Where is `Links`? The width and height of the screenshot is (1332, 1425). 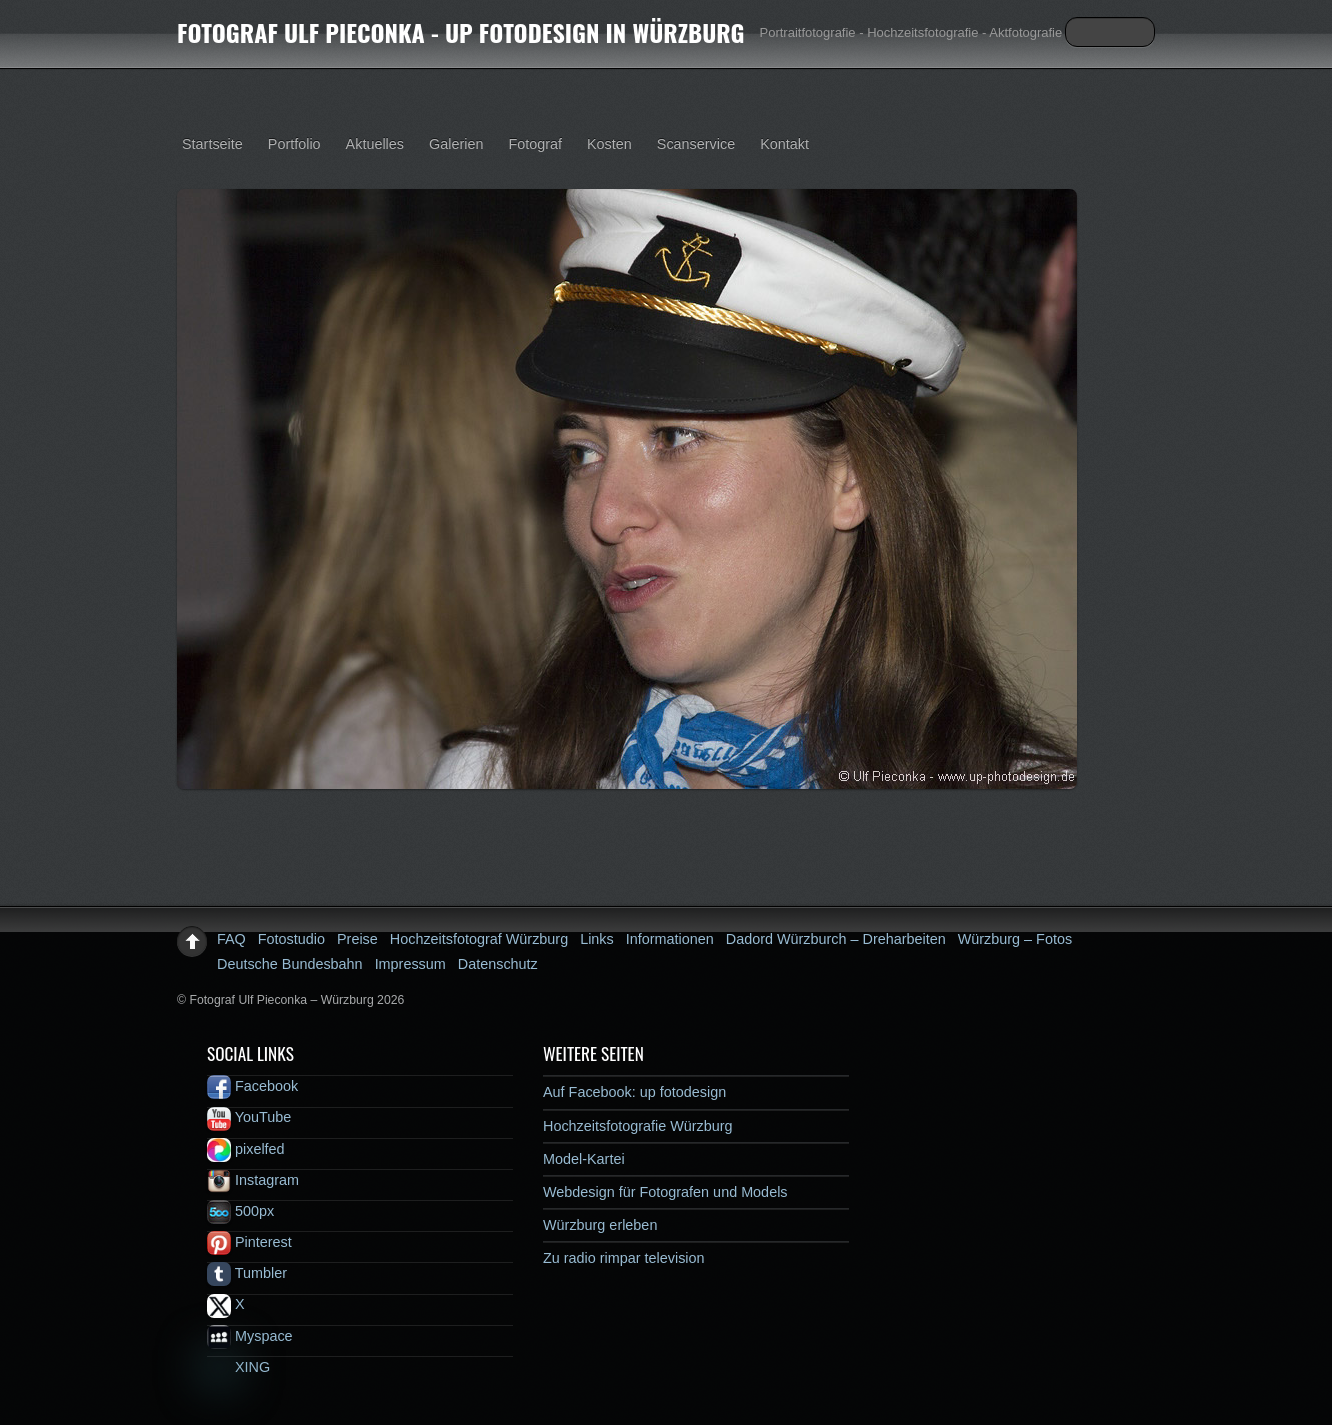 Links is located at coordinates (597, 939).